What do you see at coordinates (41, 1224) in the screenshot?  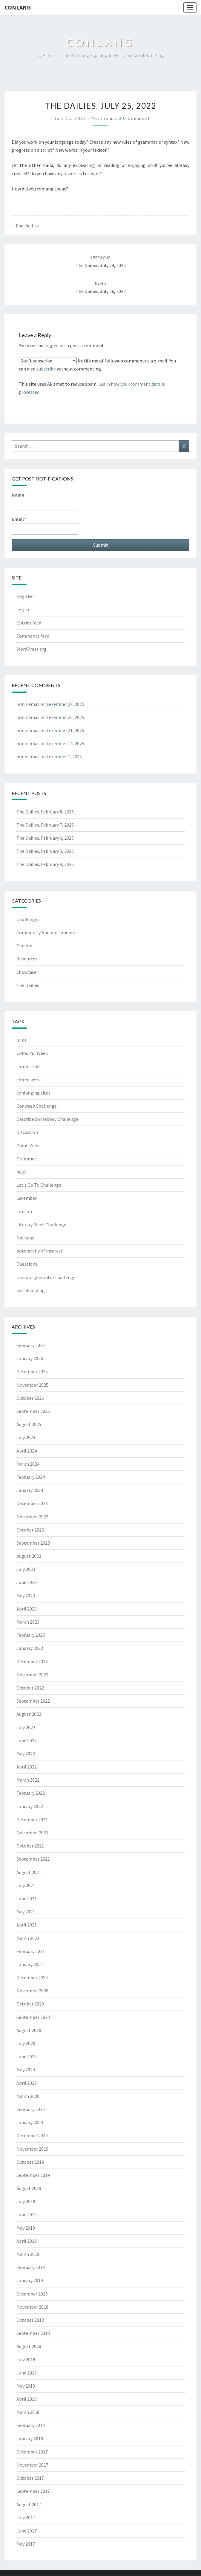 I see `Literary Week Challenge` at bounding box center [41, 1224].